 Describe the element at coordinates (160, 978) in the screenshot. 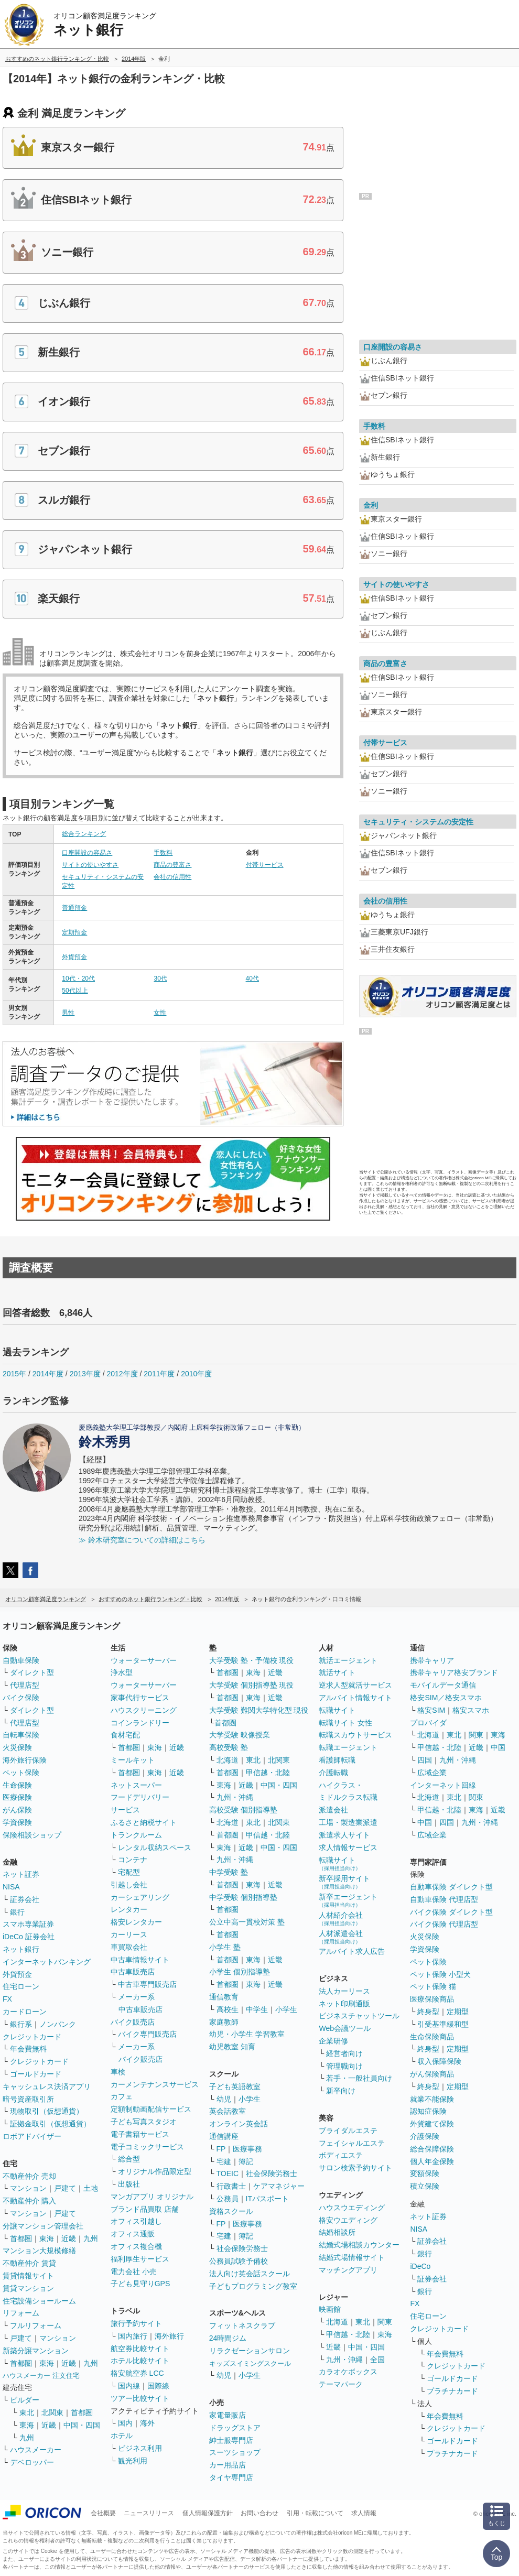

I see `30代` at that location.